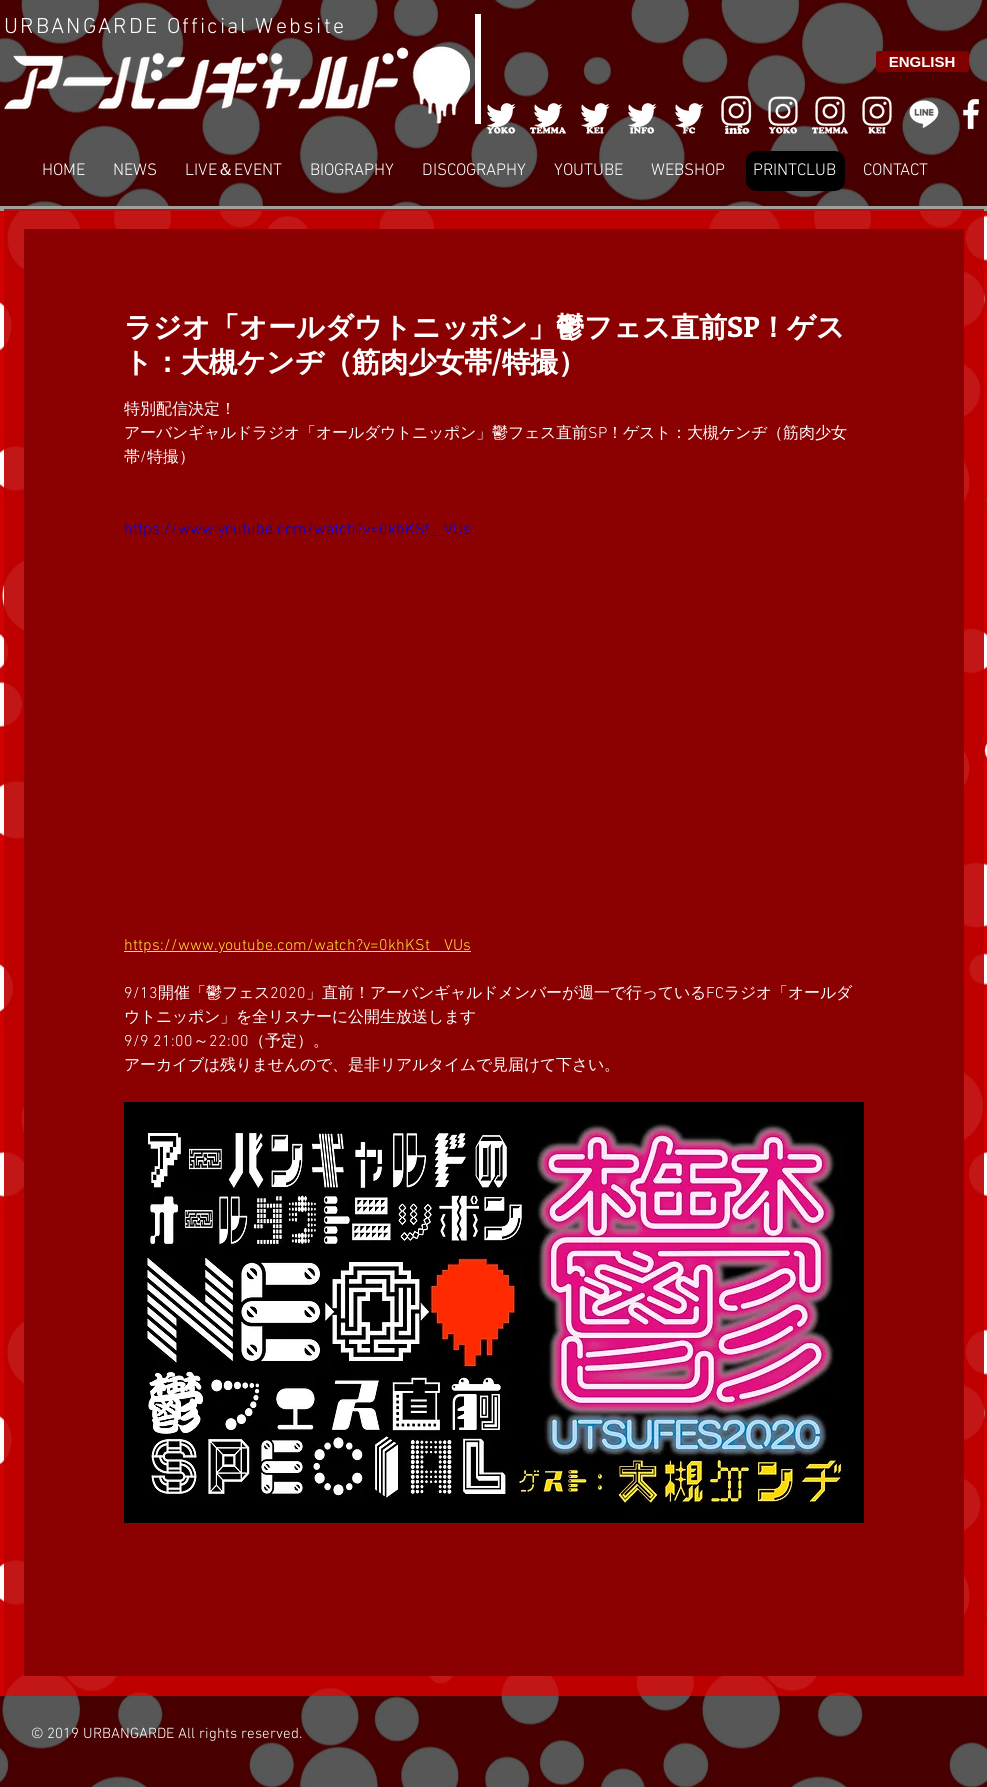 This screenshot has width=987, height=1787. Describe the element at coordinates (595, 114) in the screenshot. I see `[003]` at that location.